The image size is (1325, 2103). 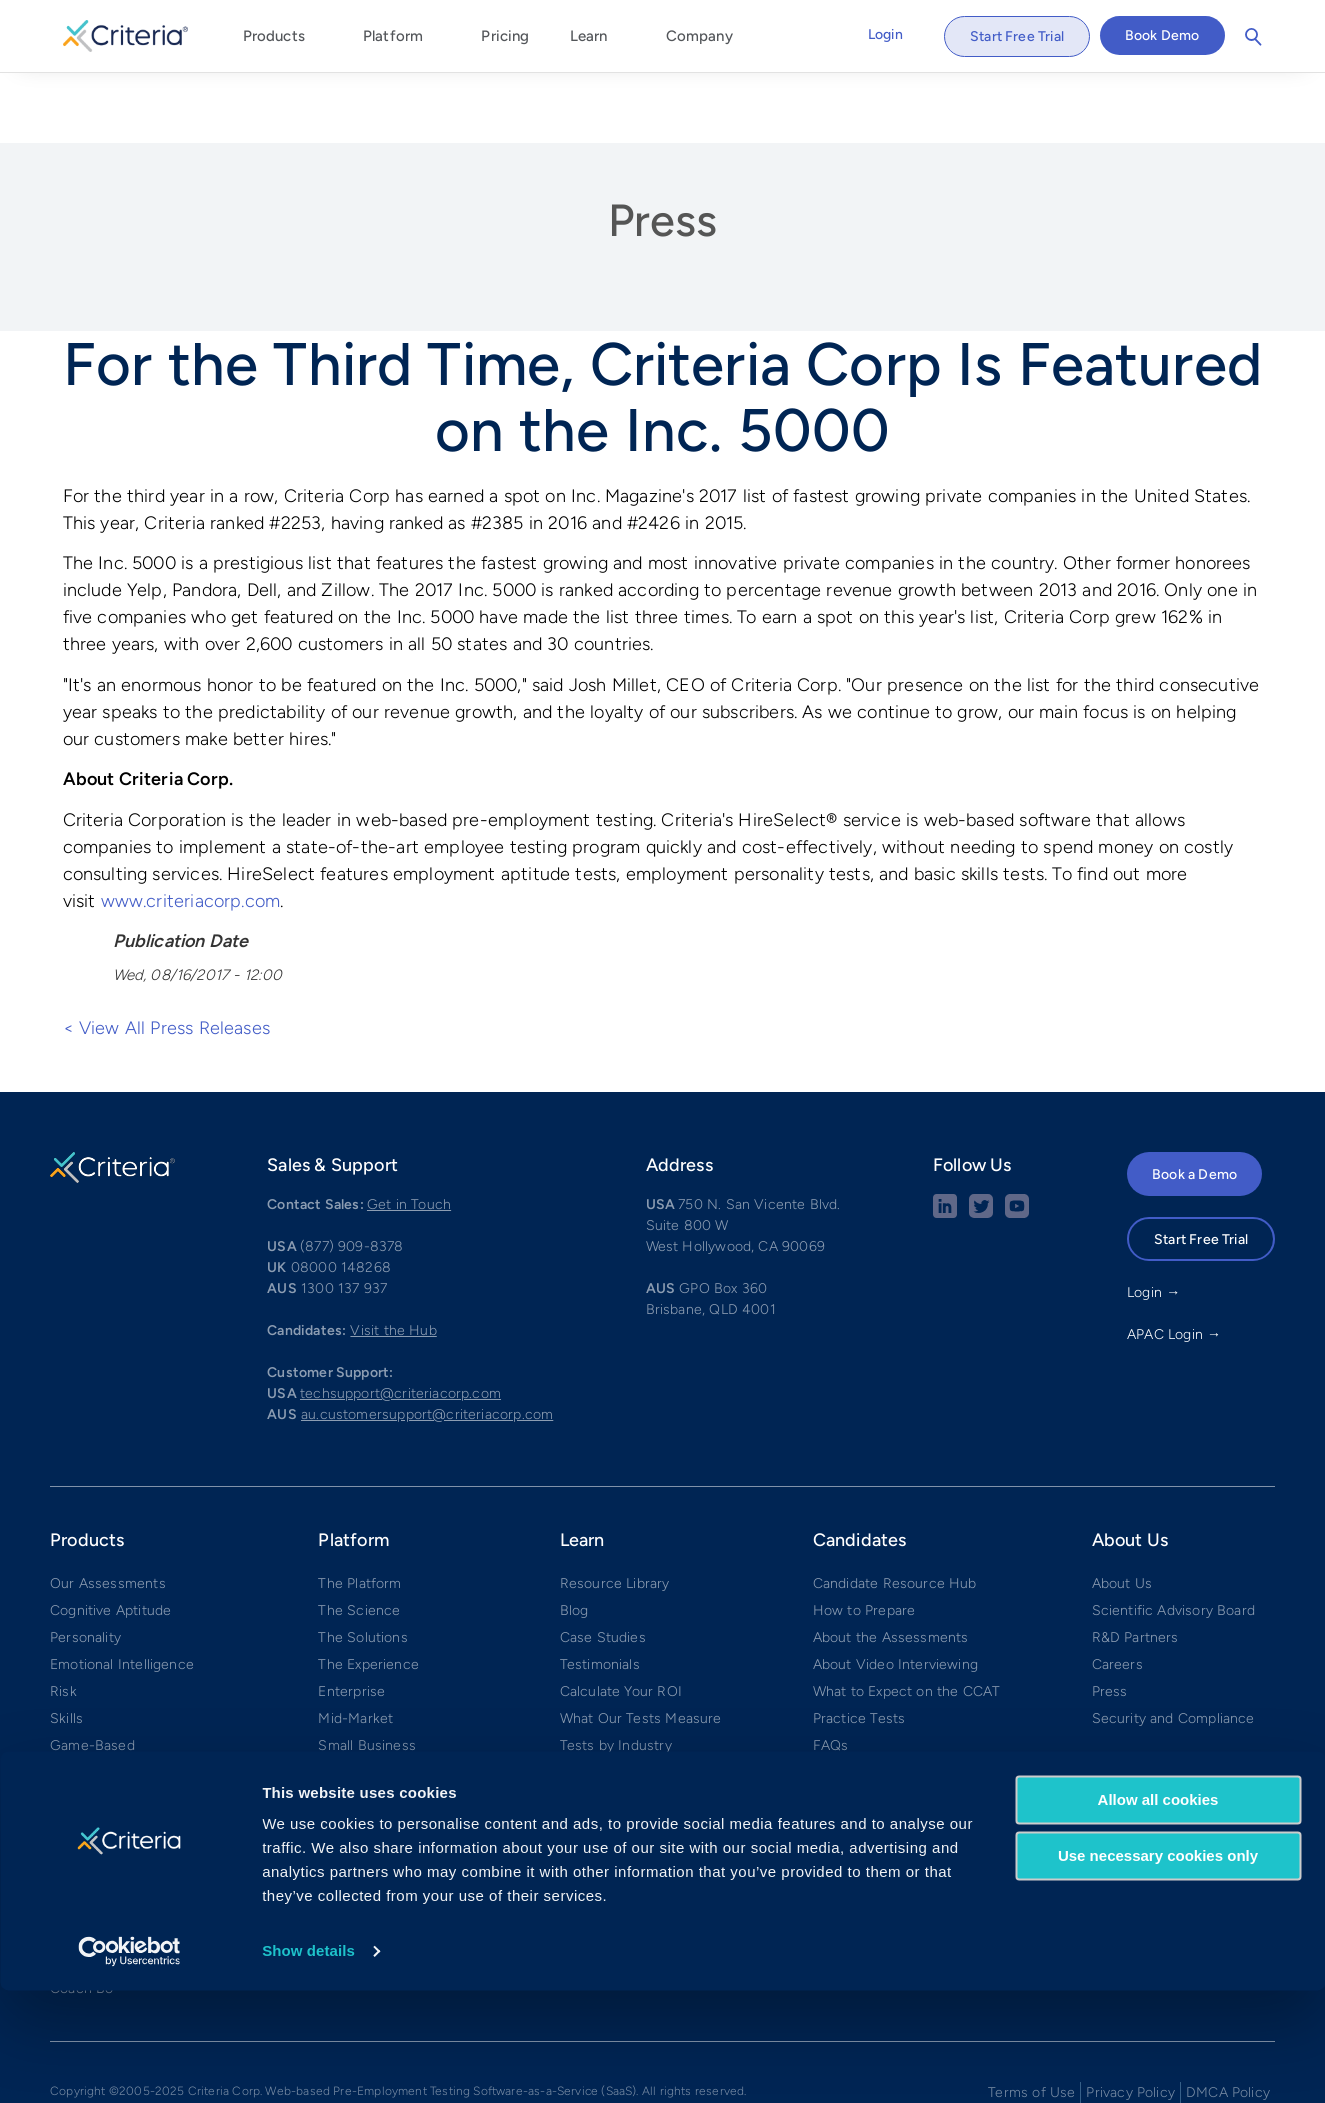 What do you see at coordinates (359, 1537) in the screenshot?
I see `The Science` at bounding box center [359, 1537].